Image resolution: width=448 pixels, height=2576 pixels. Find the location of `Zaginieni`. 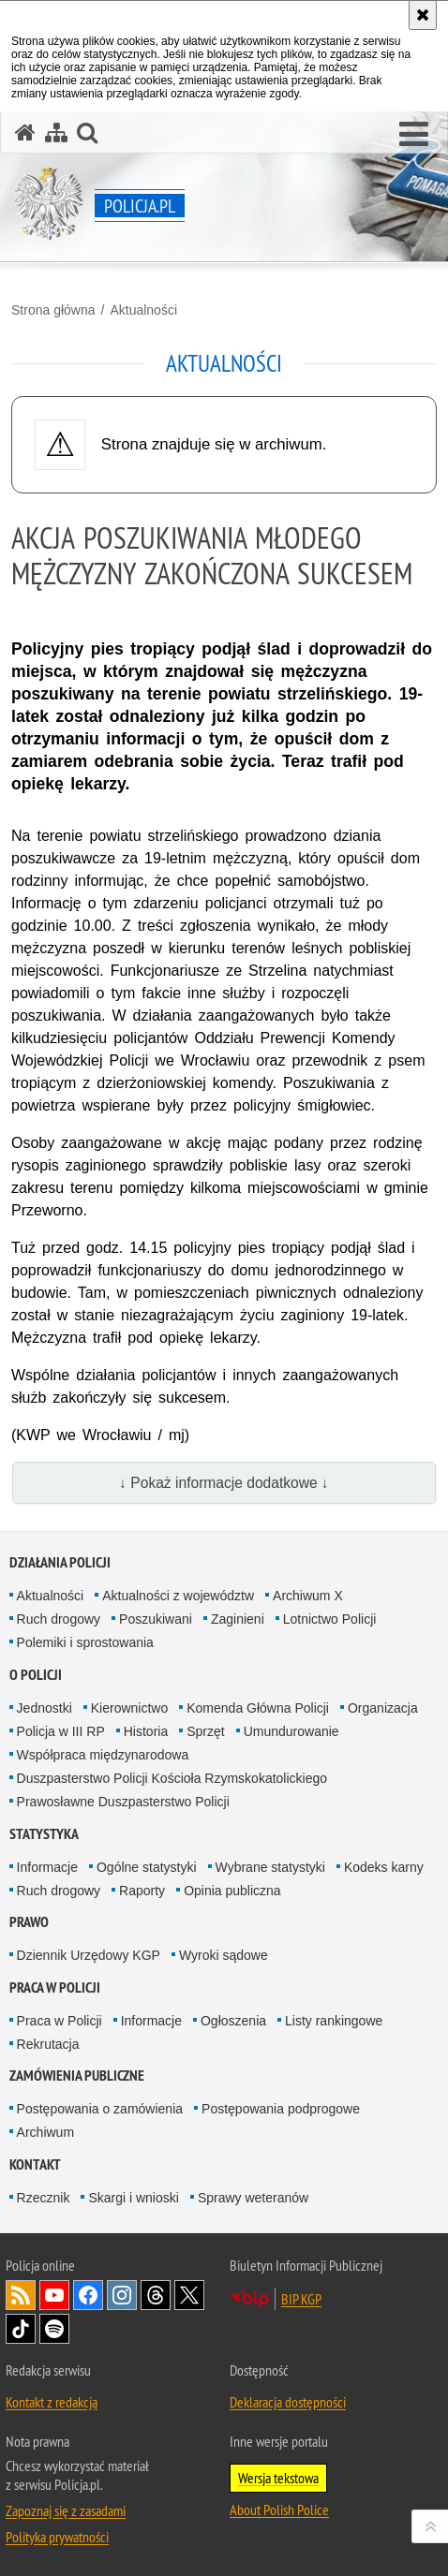

Zaginieni is located at coordinates (237, 1619).